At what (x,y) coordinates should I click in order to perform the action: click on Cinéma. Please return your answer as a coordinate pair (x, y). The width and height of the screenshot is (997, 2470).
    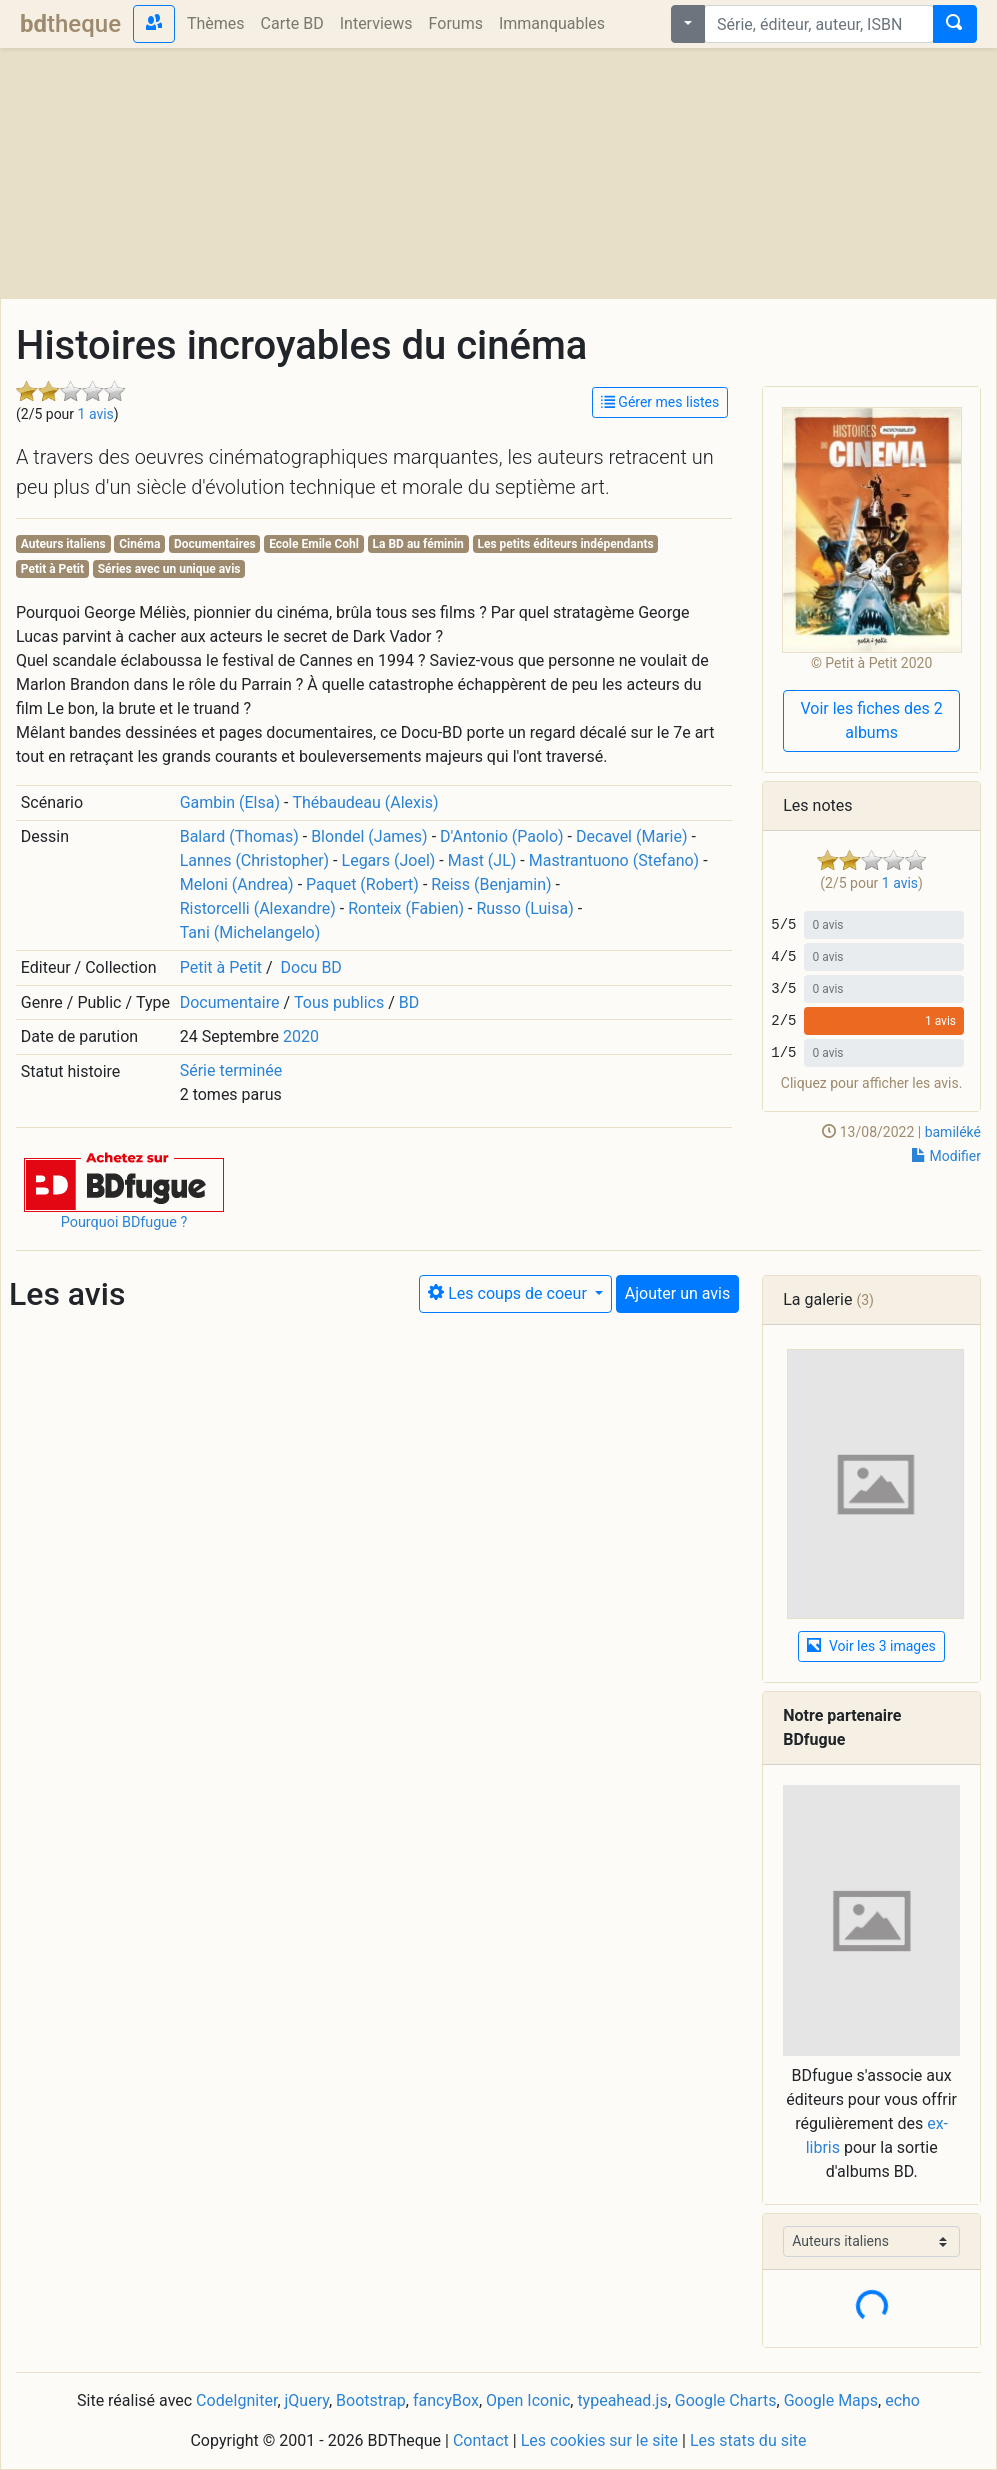
    Looking at the image, I should click on (139, 544).